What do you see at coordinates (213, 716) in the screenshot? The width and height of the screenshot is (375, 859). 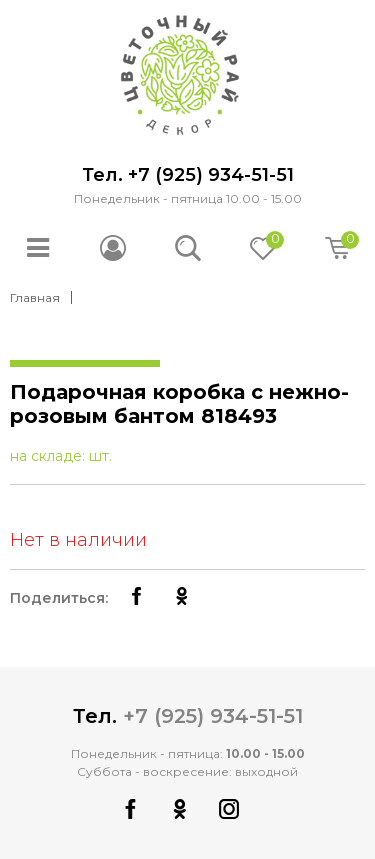 I see `+7 (925) 934-51-51` at bounding box center [213, 716].